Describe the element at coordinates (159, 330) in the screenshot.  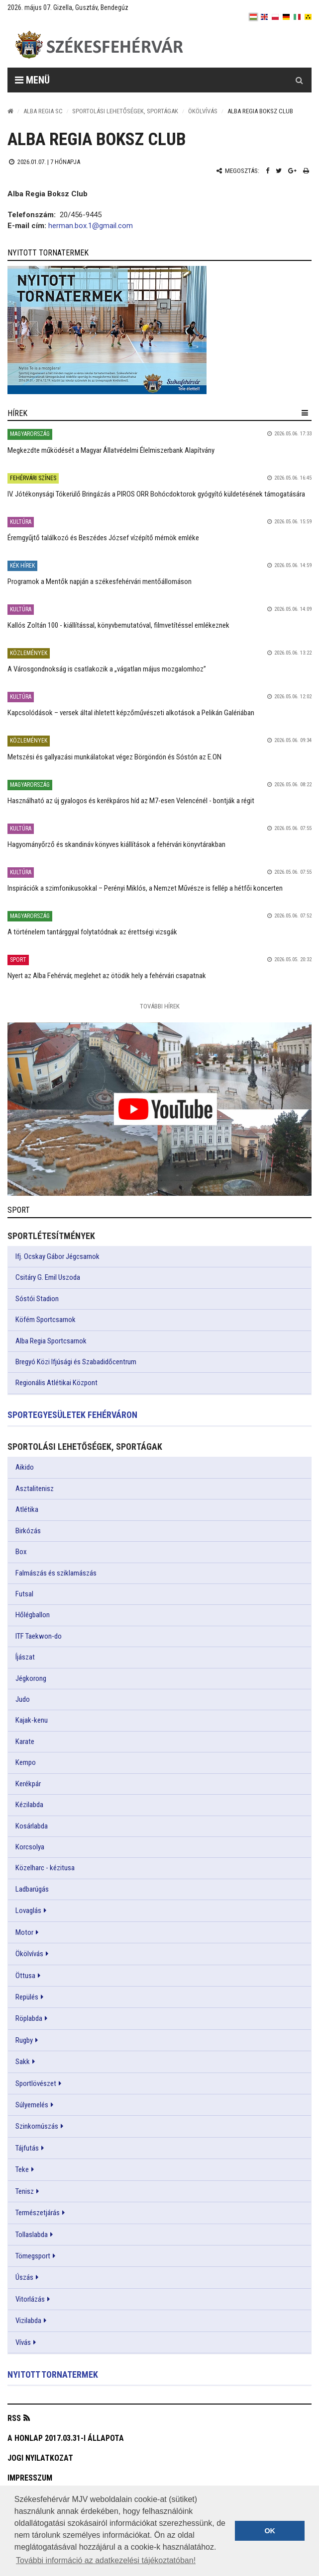
I see `[link]` at that location.